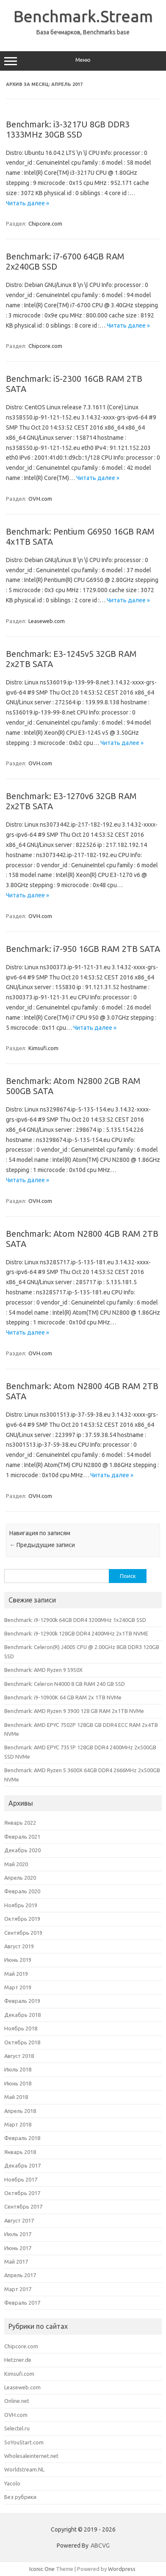 This screenshot has height=2576, width=166. What do you see at coordinates (23, 1933) in the screenshot?
I see `Сентябрь 2019` at bounding box center [23, 1933].